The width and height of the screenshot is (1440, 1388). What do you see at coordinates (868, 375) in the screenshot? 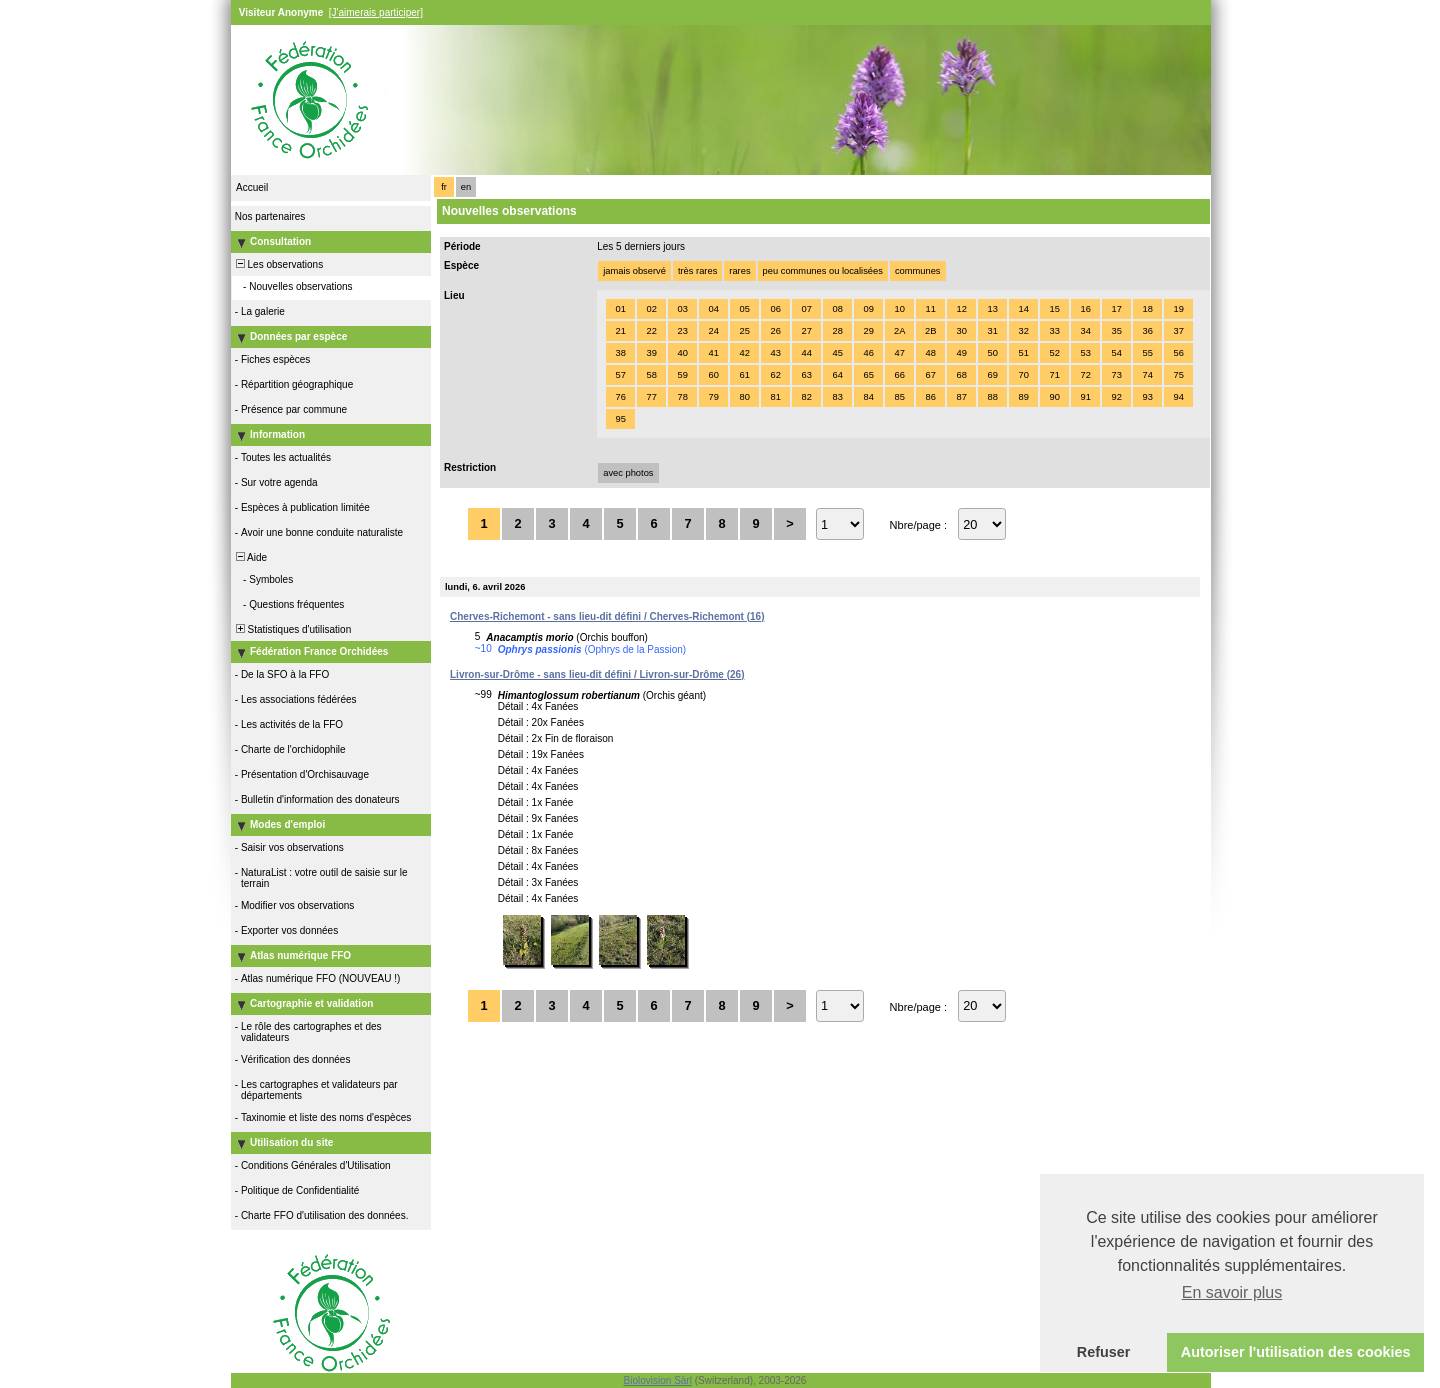
I see `65` at bounding box center [868, 375].